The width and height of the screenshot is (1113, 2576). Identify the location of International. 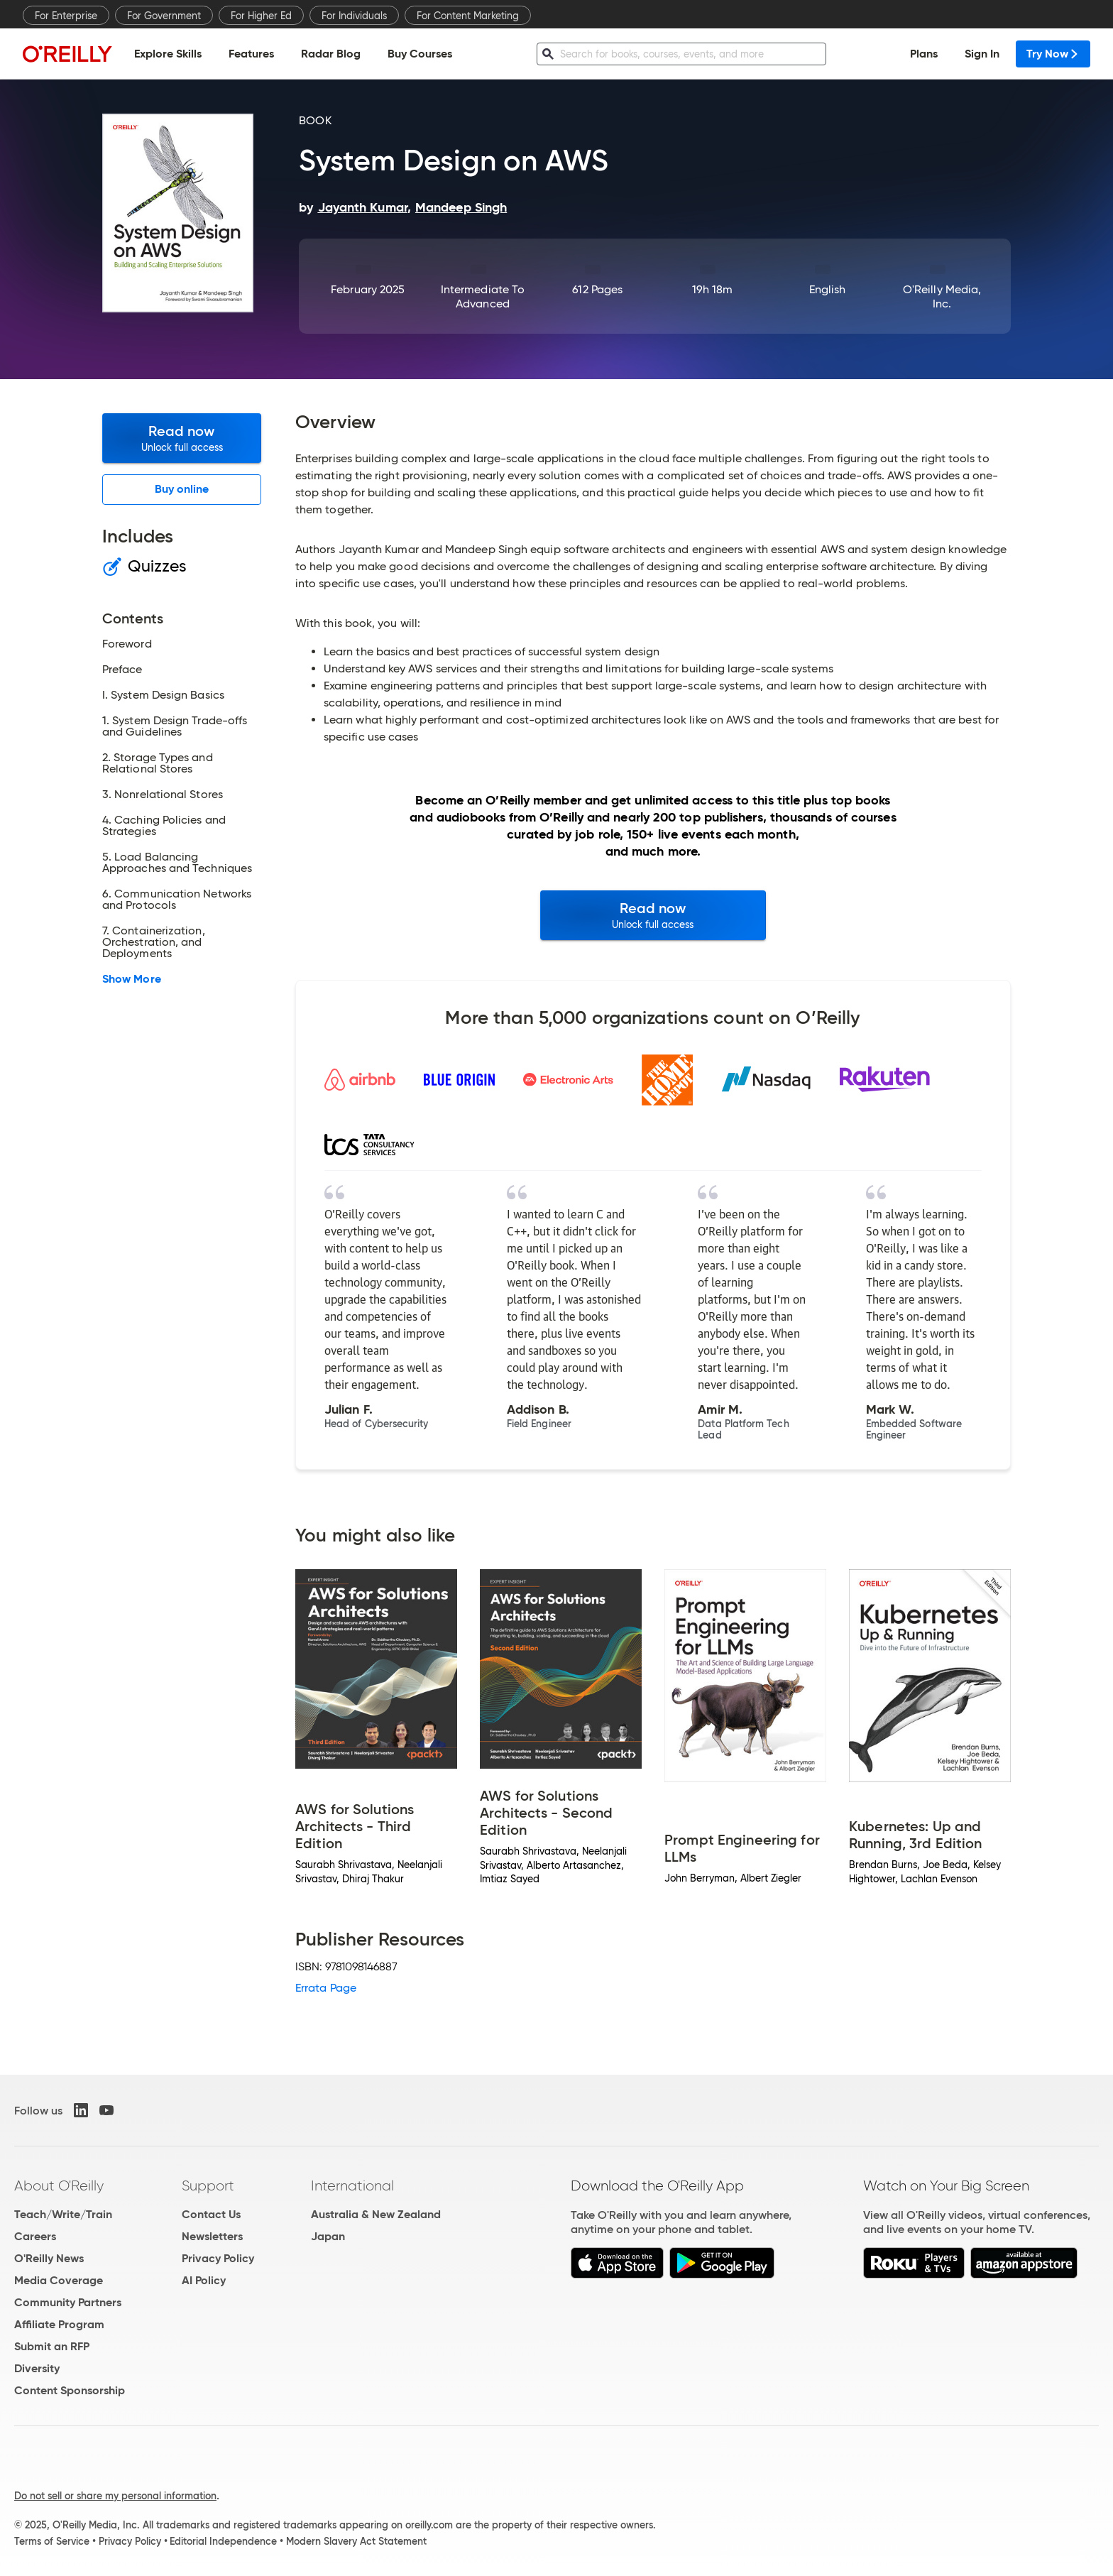
(352, 2185).